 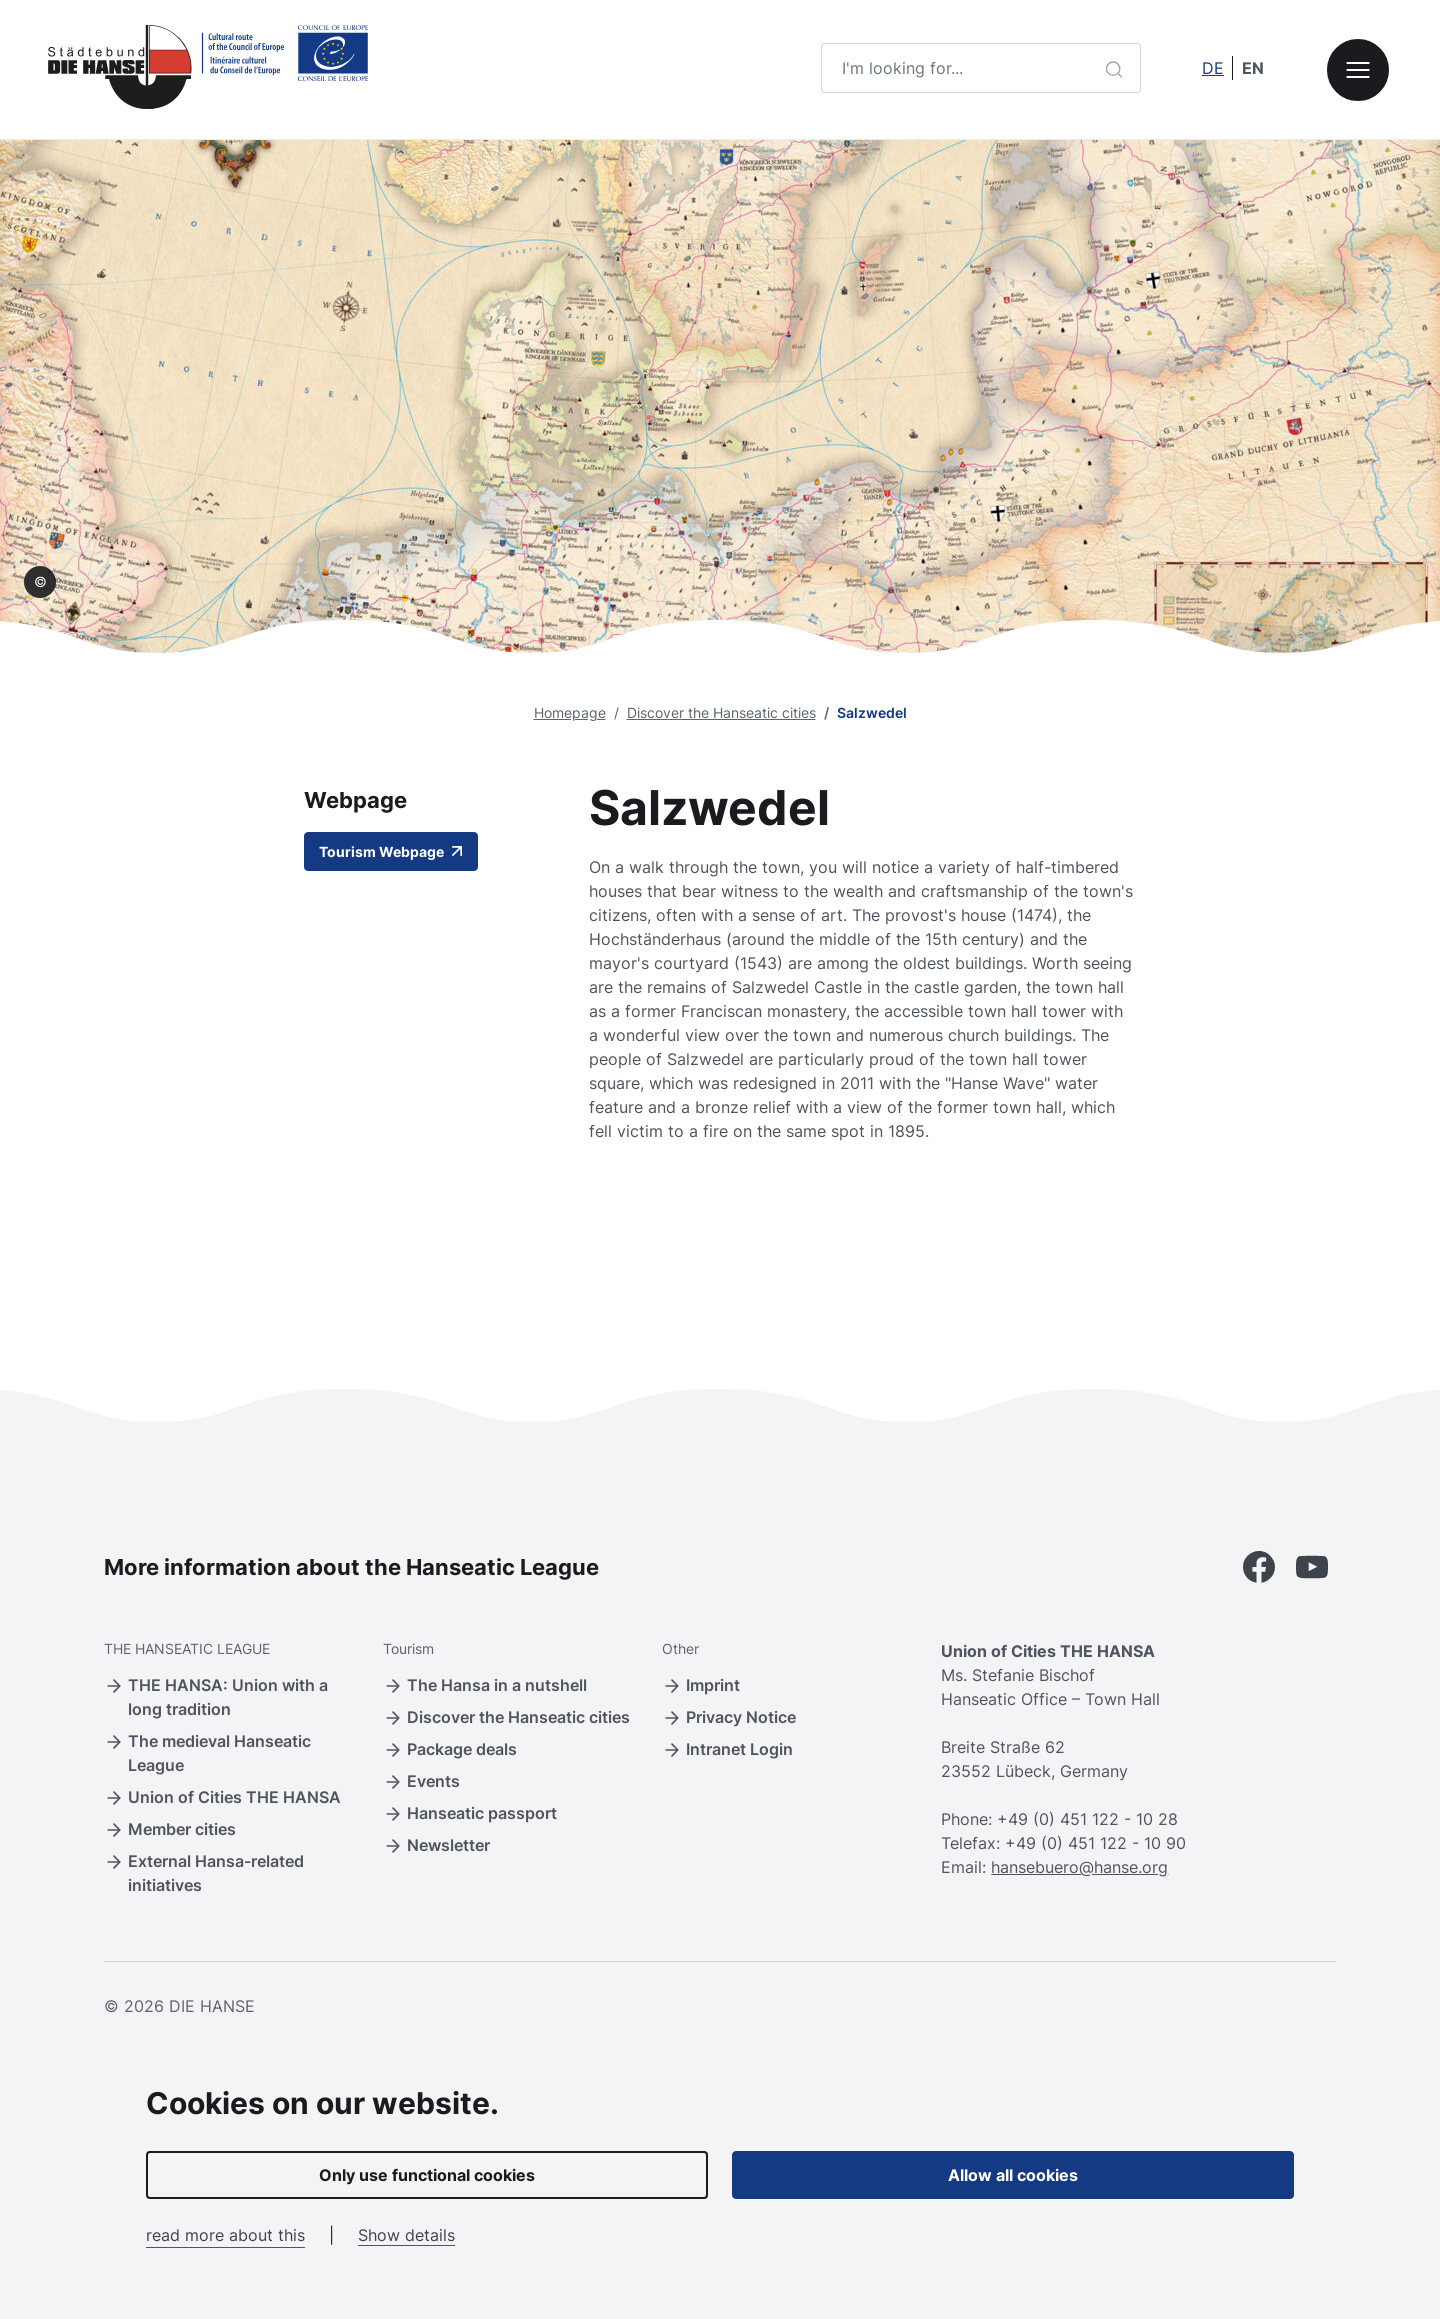 I want to click on Homepage, so click(x=570, y=712).